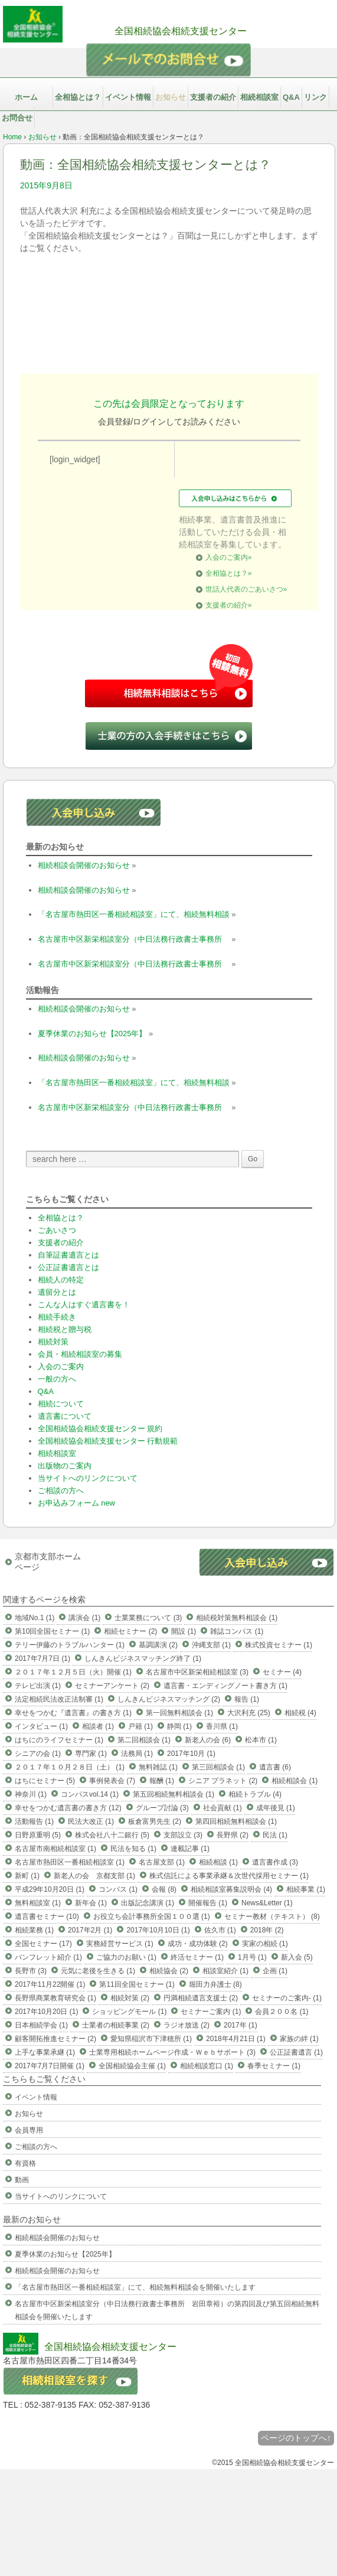  I want to click on 2017年2月 (1), so click(90, 1930).